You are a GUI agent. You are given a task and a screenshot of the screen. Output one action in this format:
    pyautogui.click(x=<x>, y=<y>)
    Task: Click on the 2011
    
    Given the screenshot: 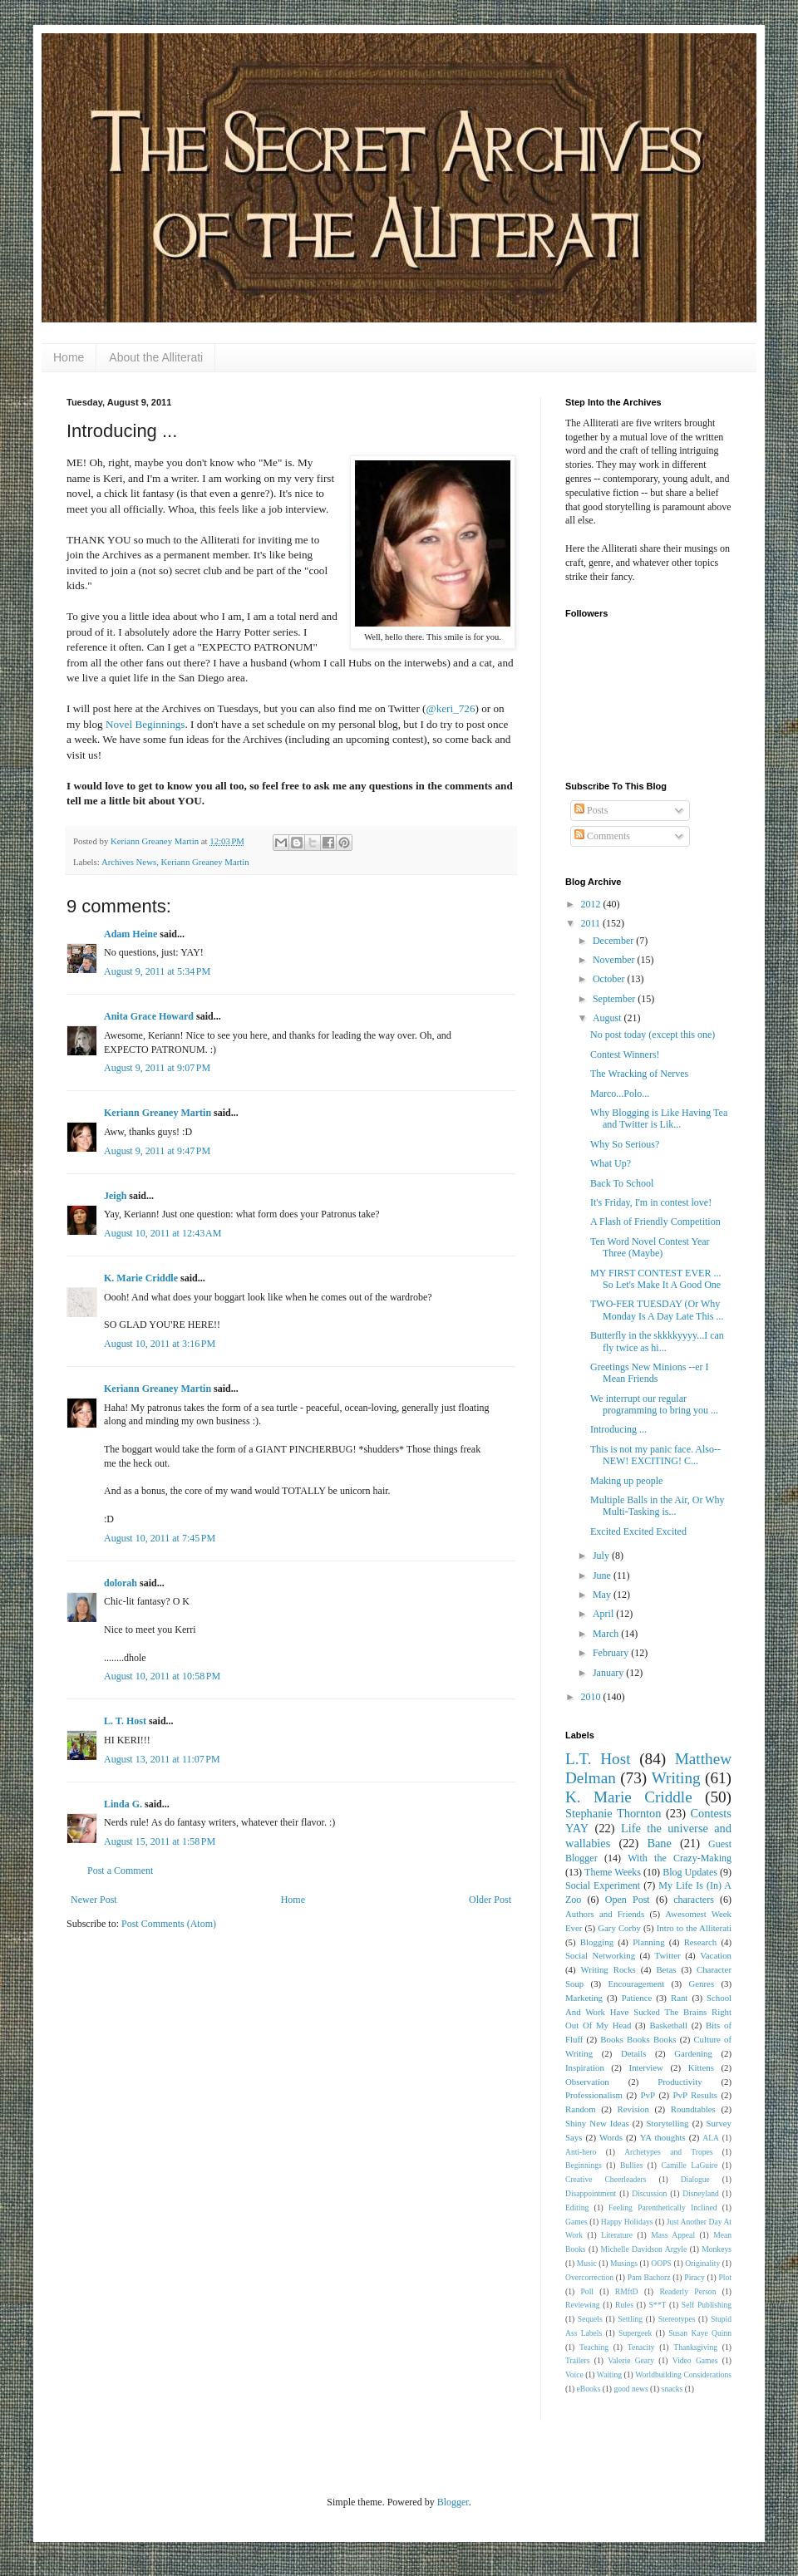 What is the action you would take?
    pyautogui.click(x=592, y=923)
    